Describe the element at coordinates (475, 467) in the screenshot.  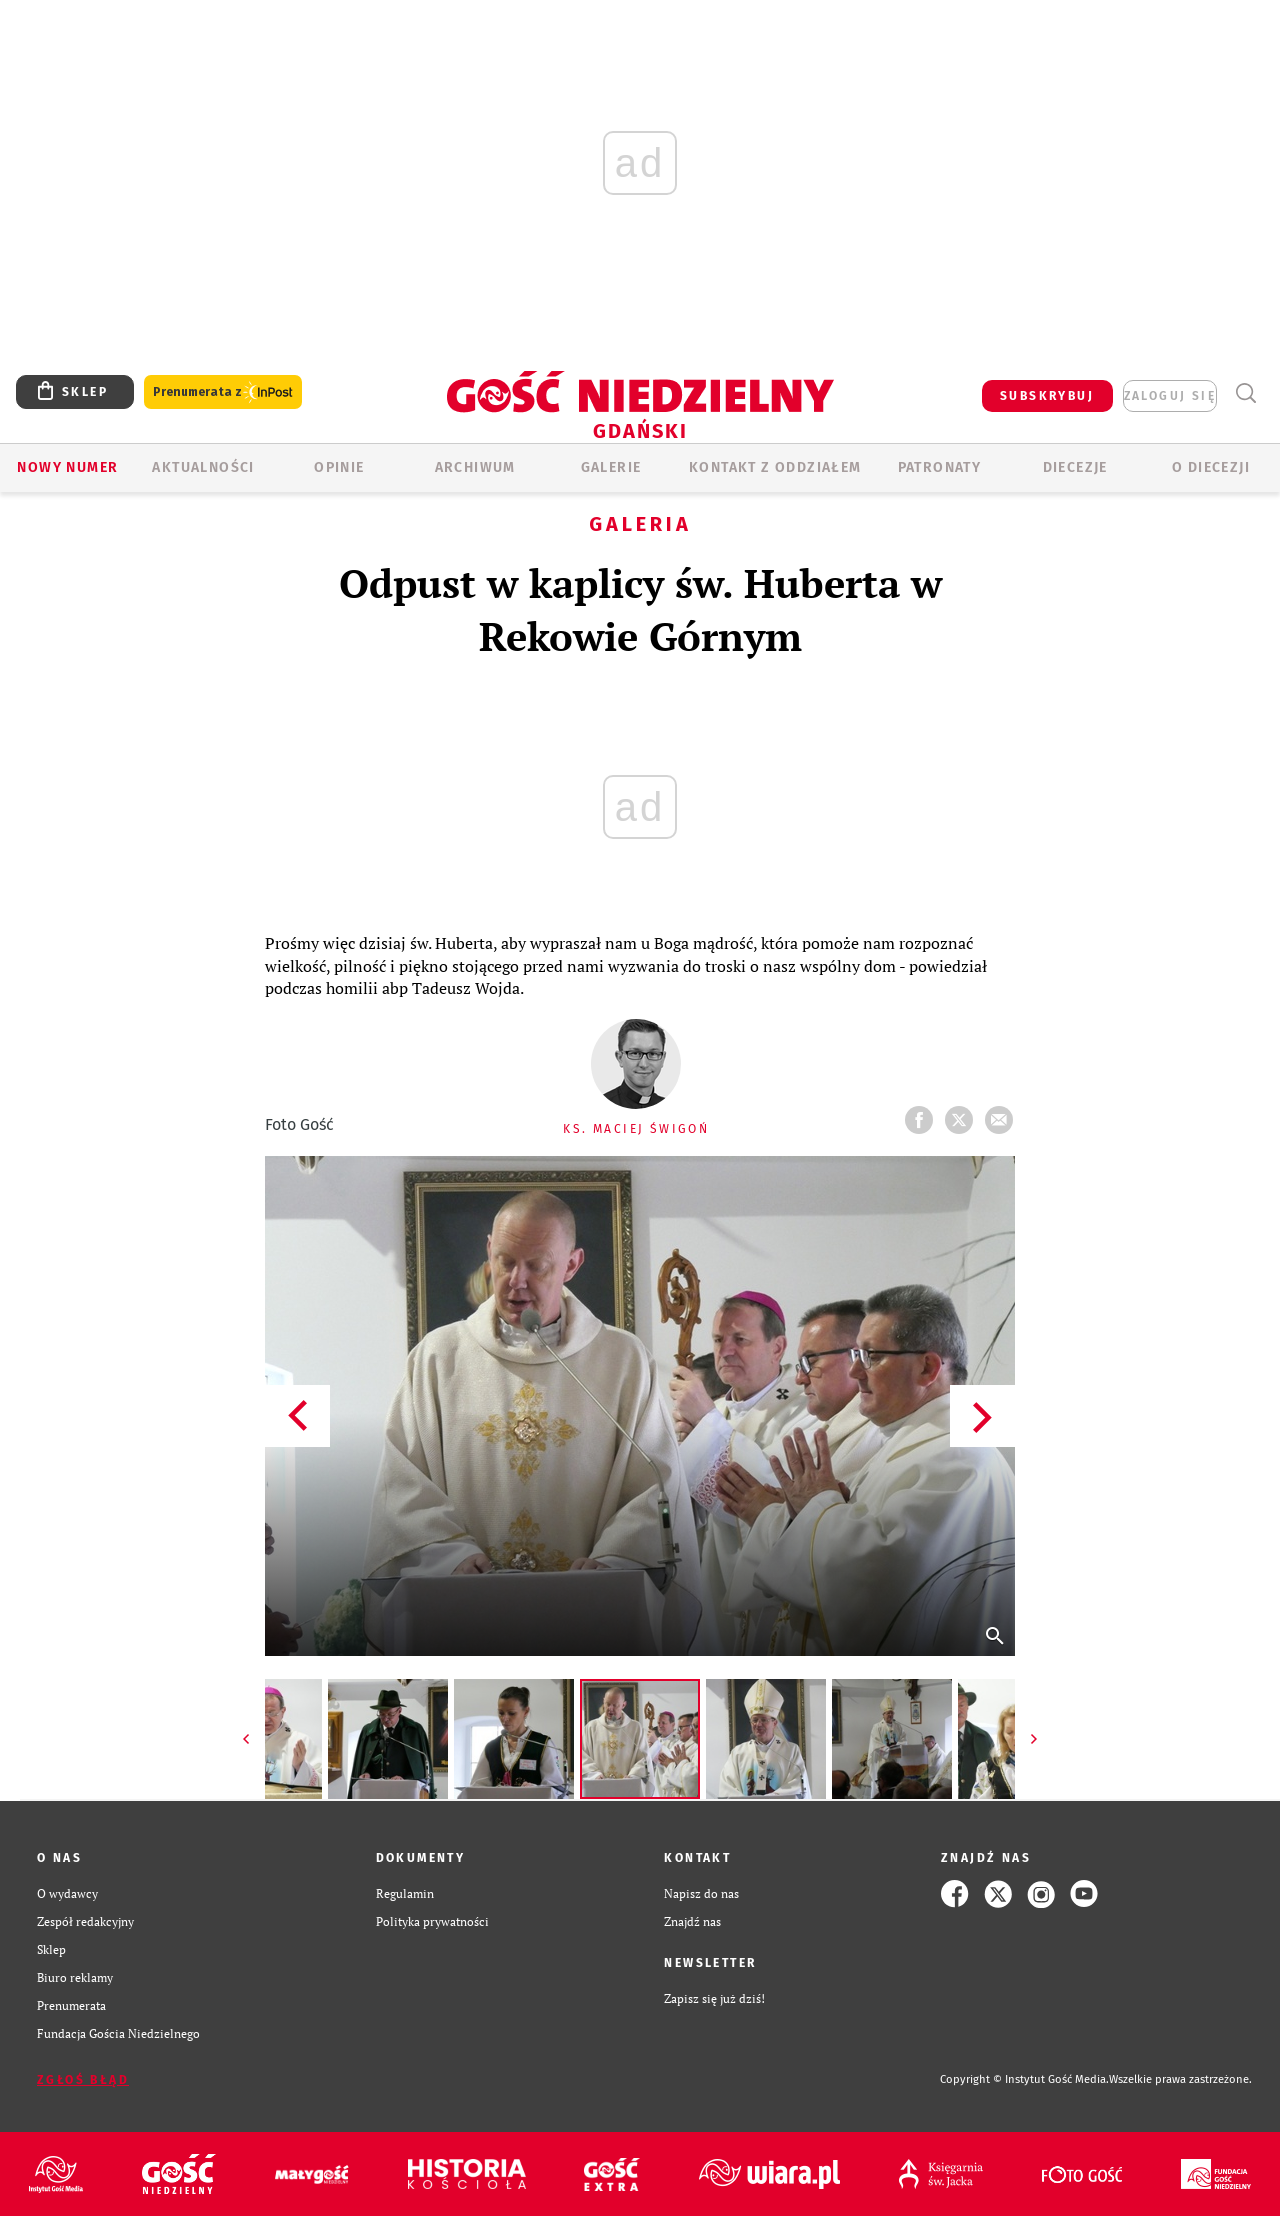
I see `ARCHIWUM` at that location.